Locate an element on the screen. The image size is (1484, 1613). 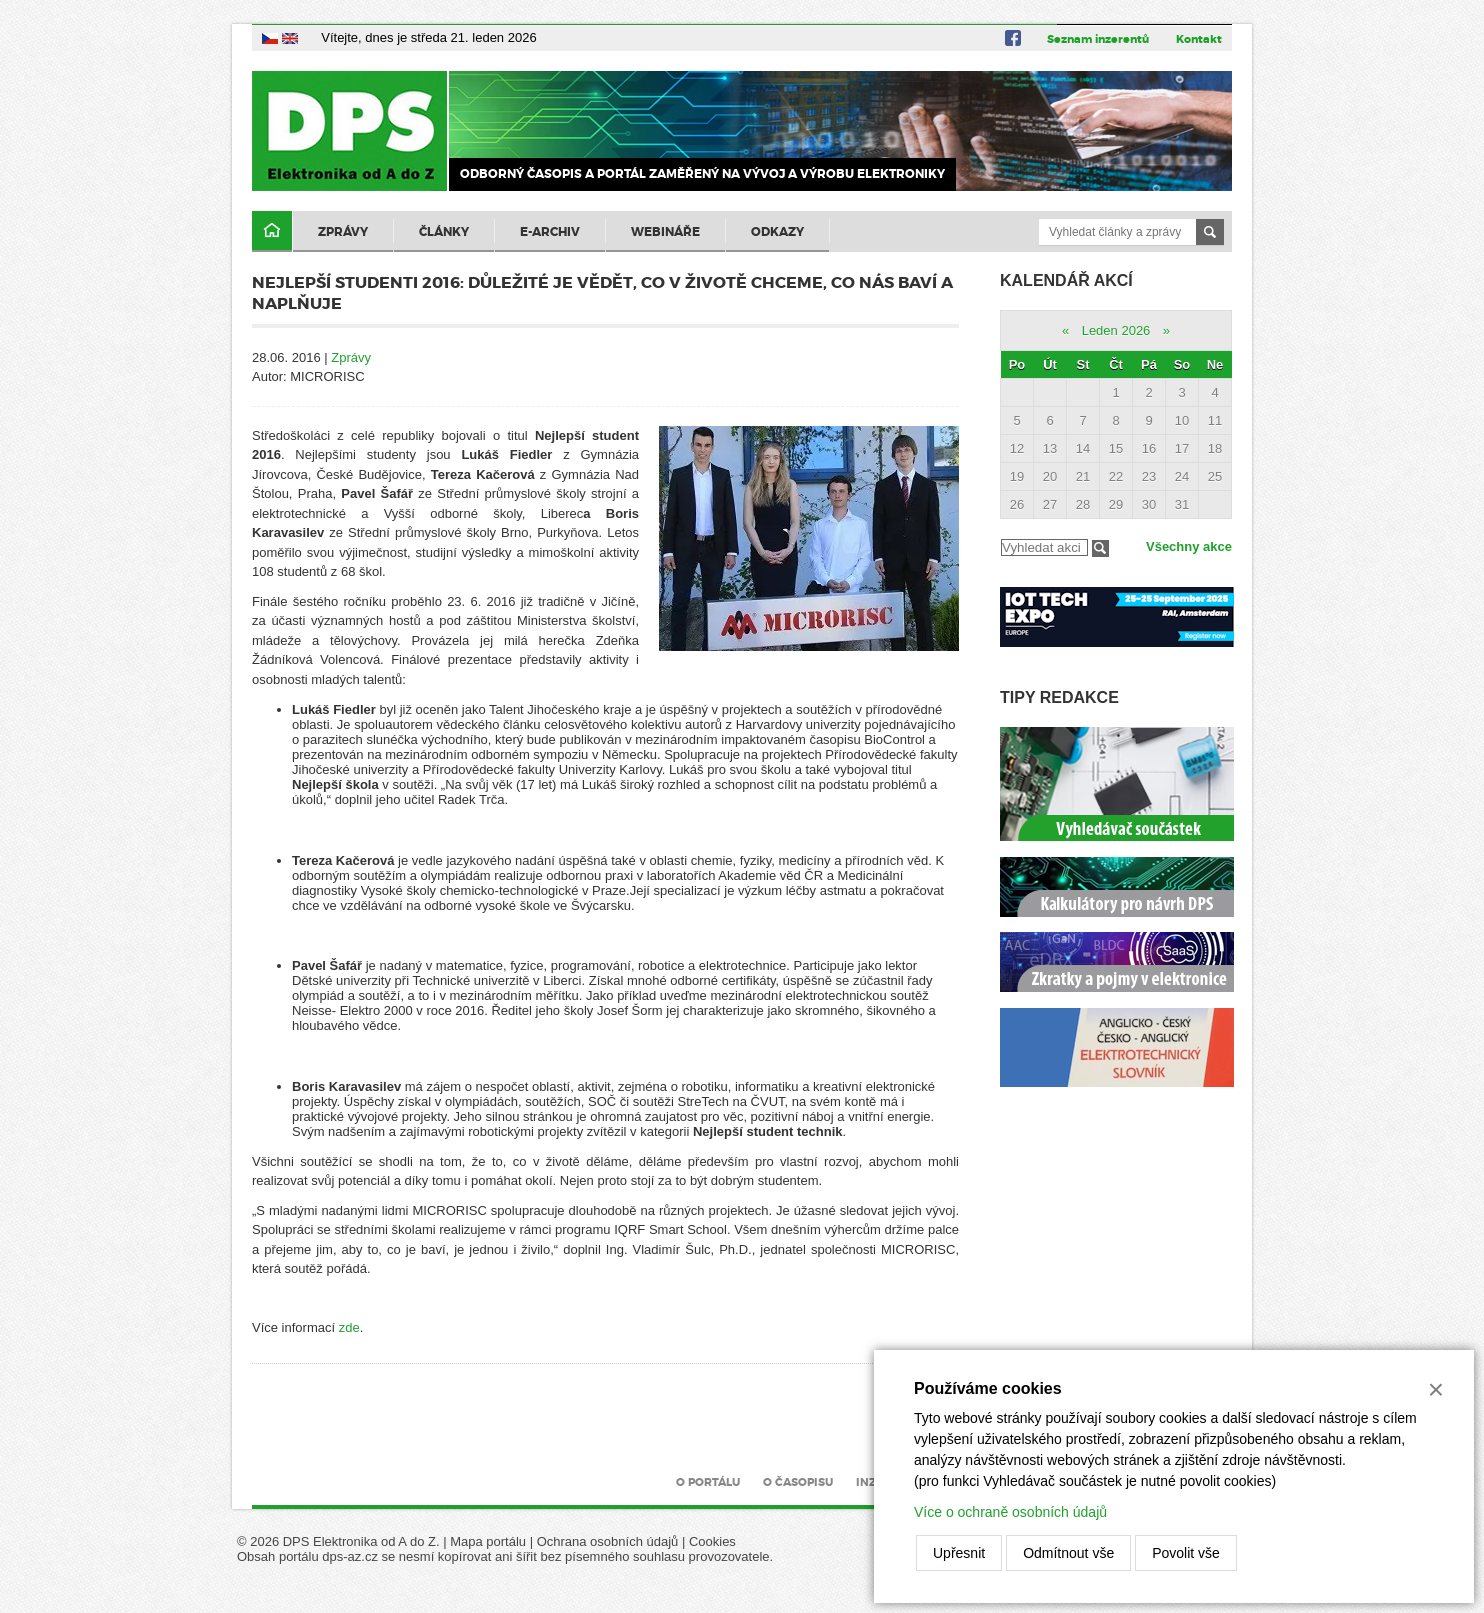
Upřesnit is located at coordinates (959, 1553).